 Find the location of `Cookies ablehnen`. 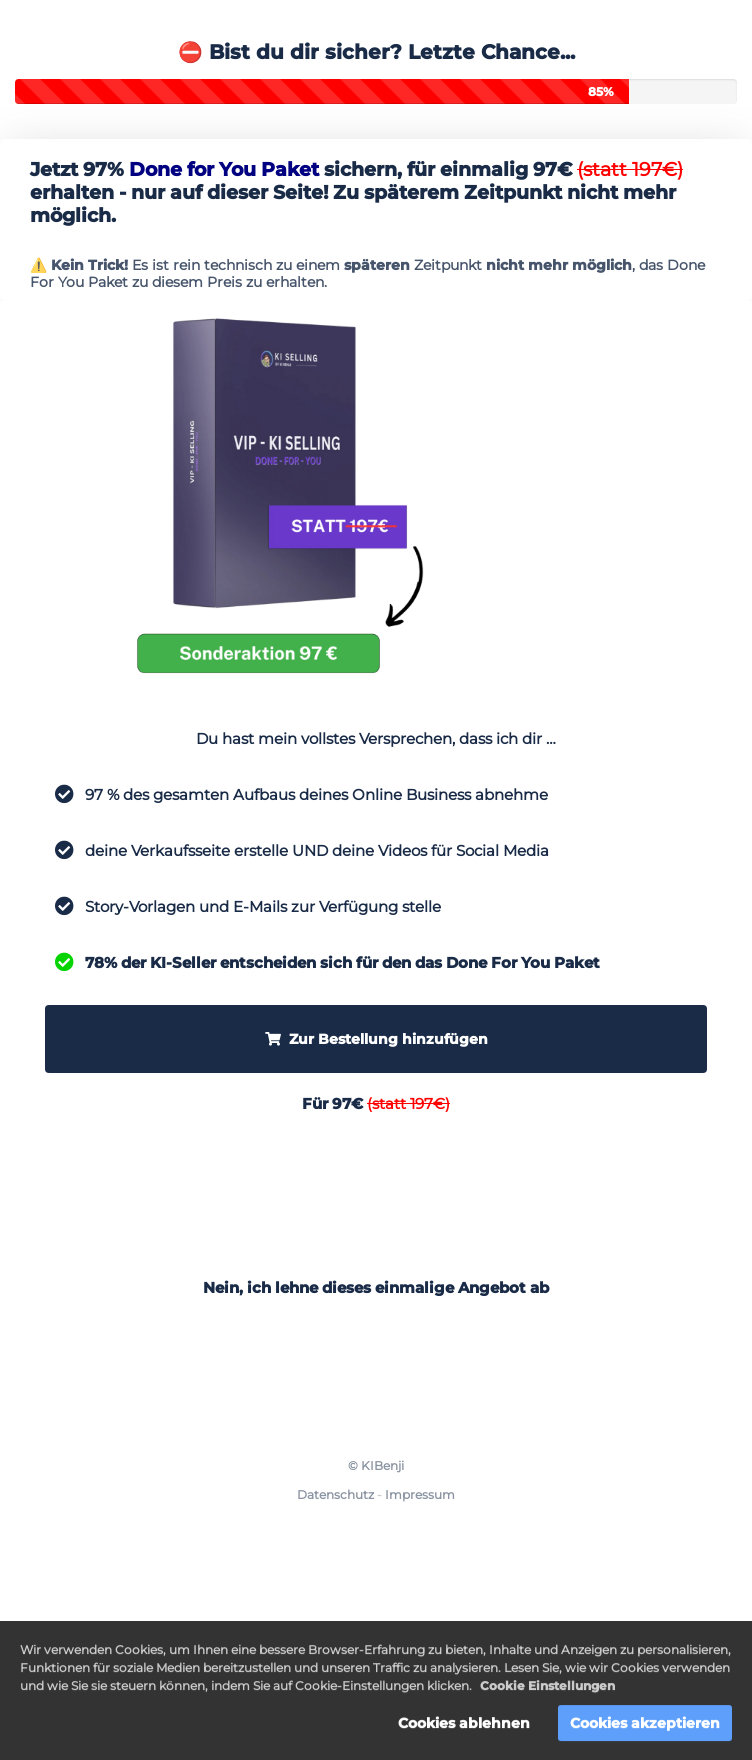

Cookies ablehnen is located at coordinates (464, 1726).